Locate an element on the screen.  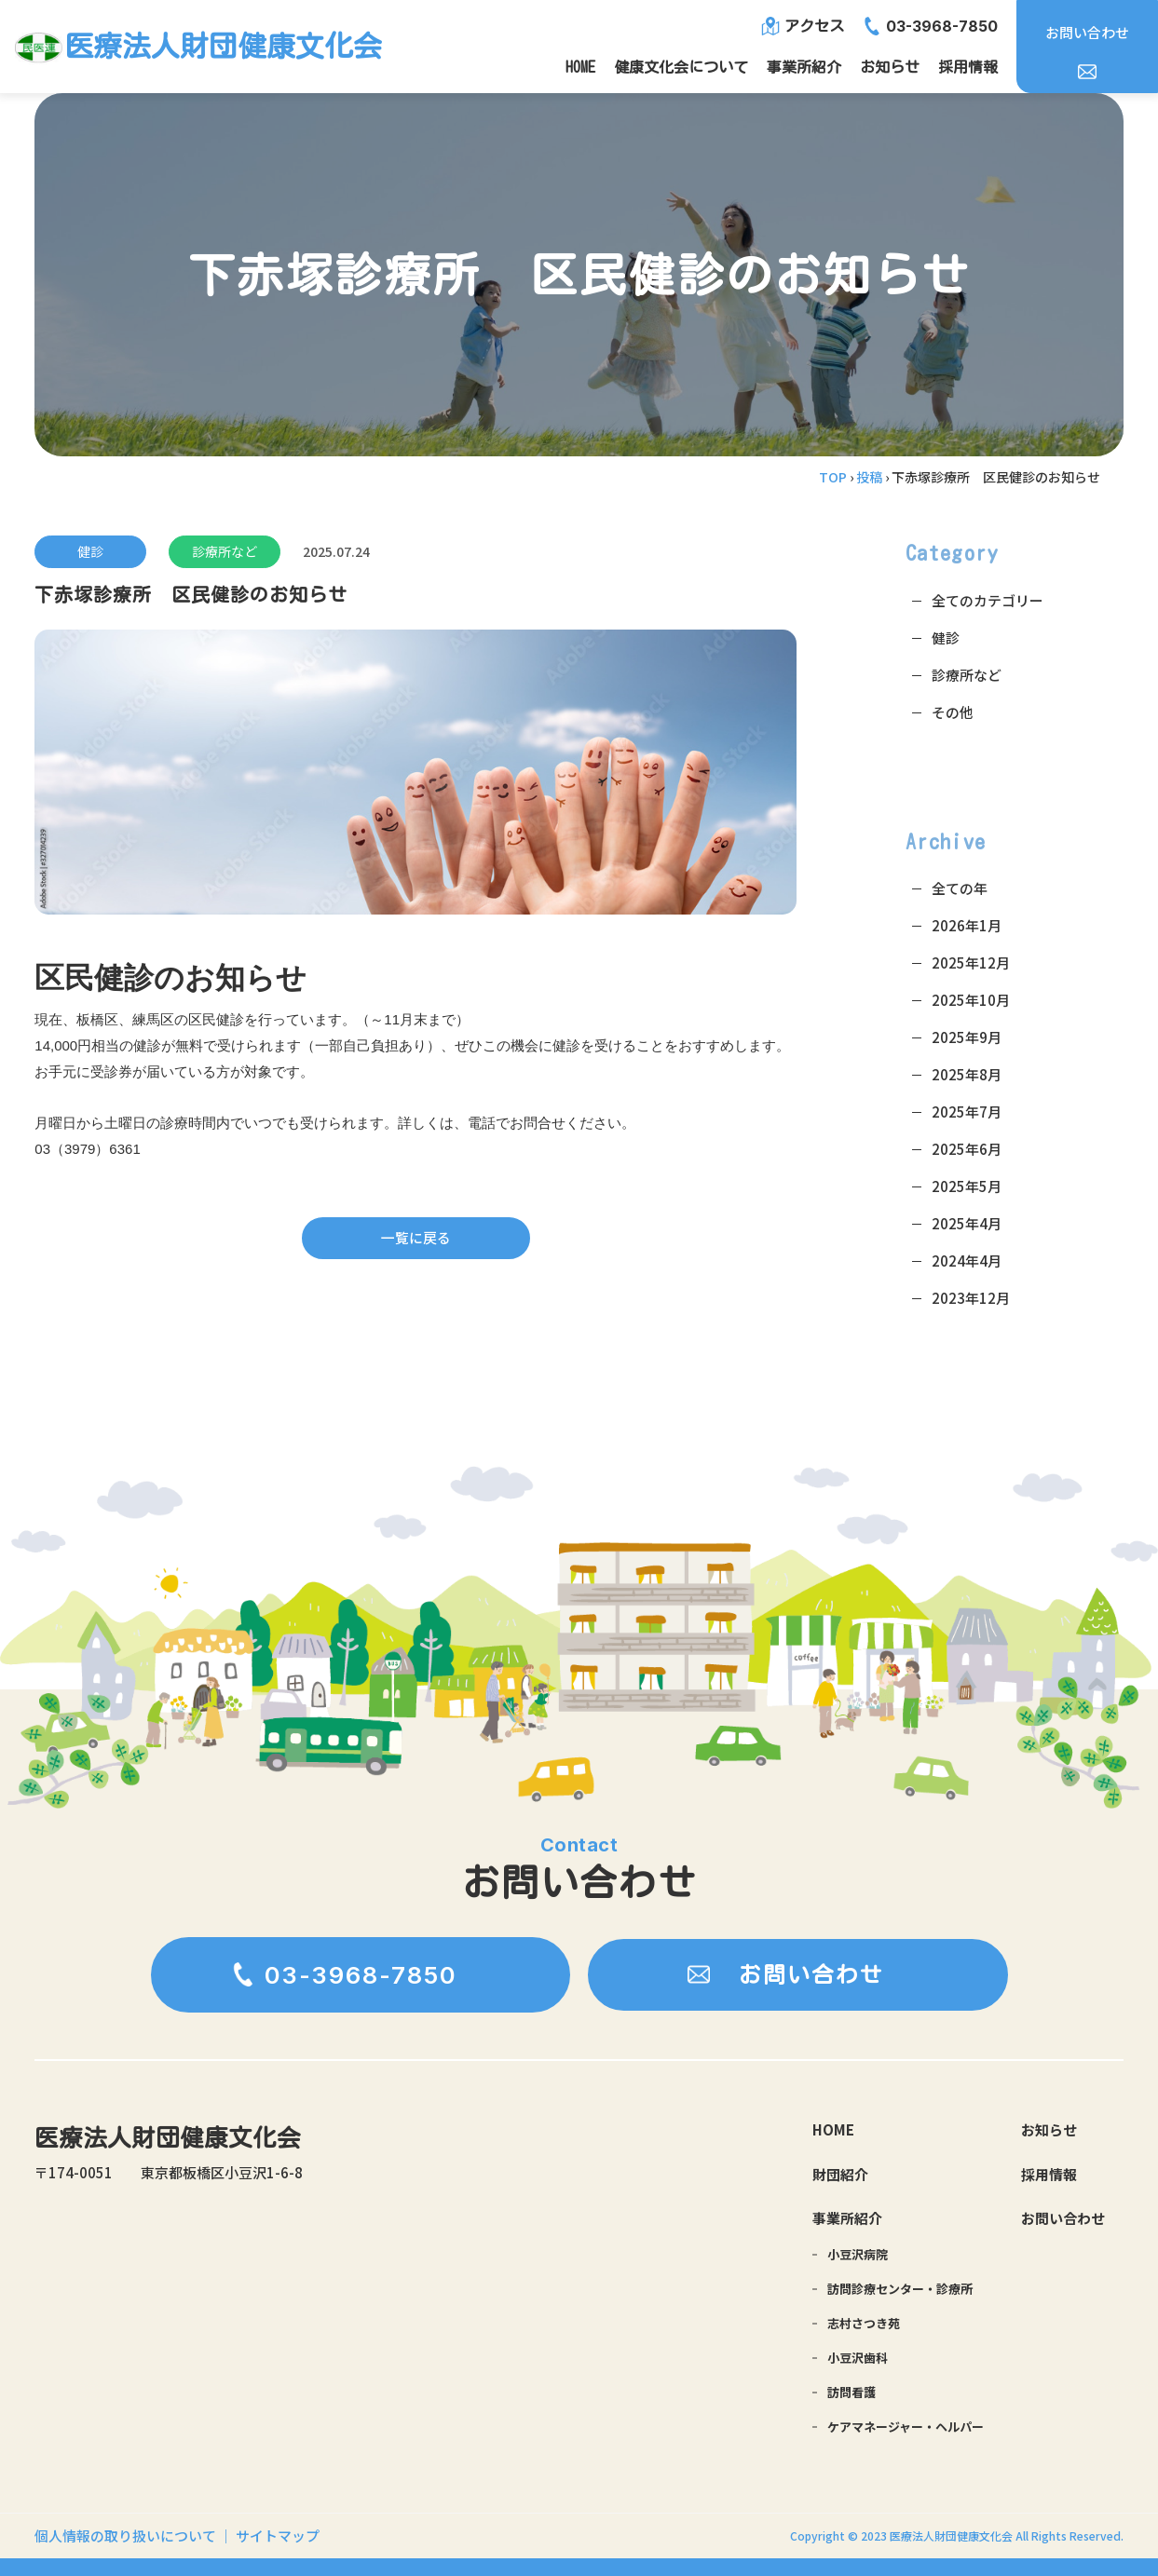
診療所など is located at coordinates (224, 551).